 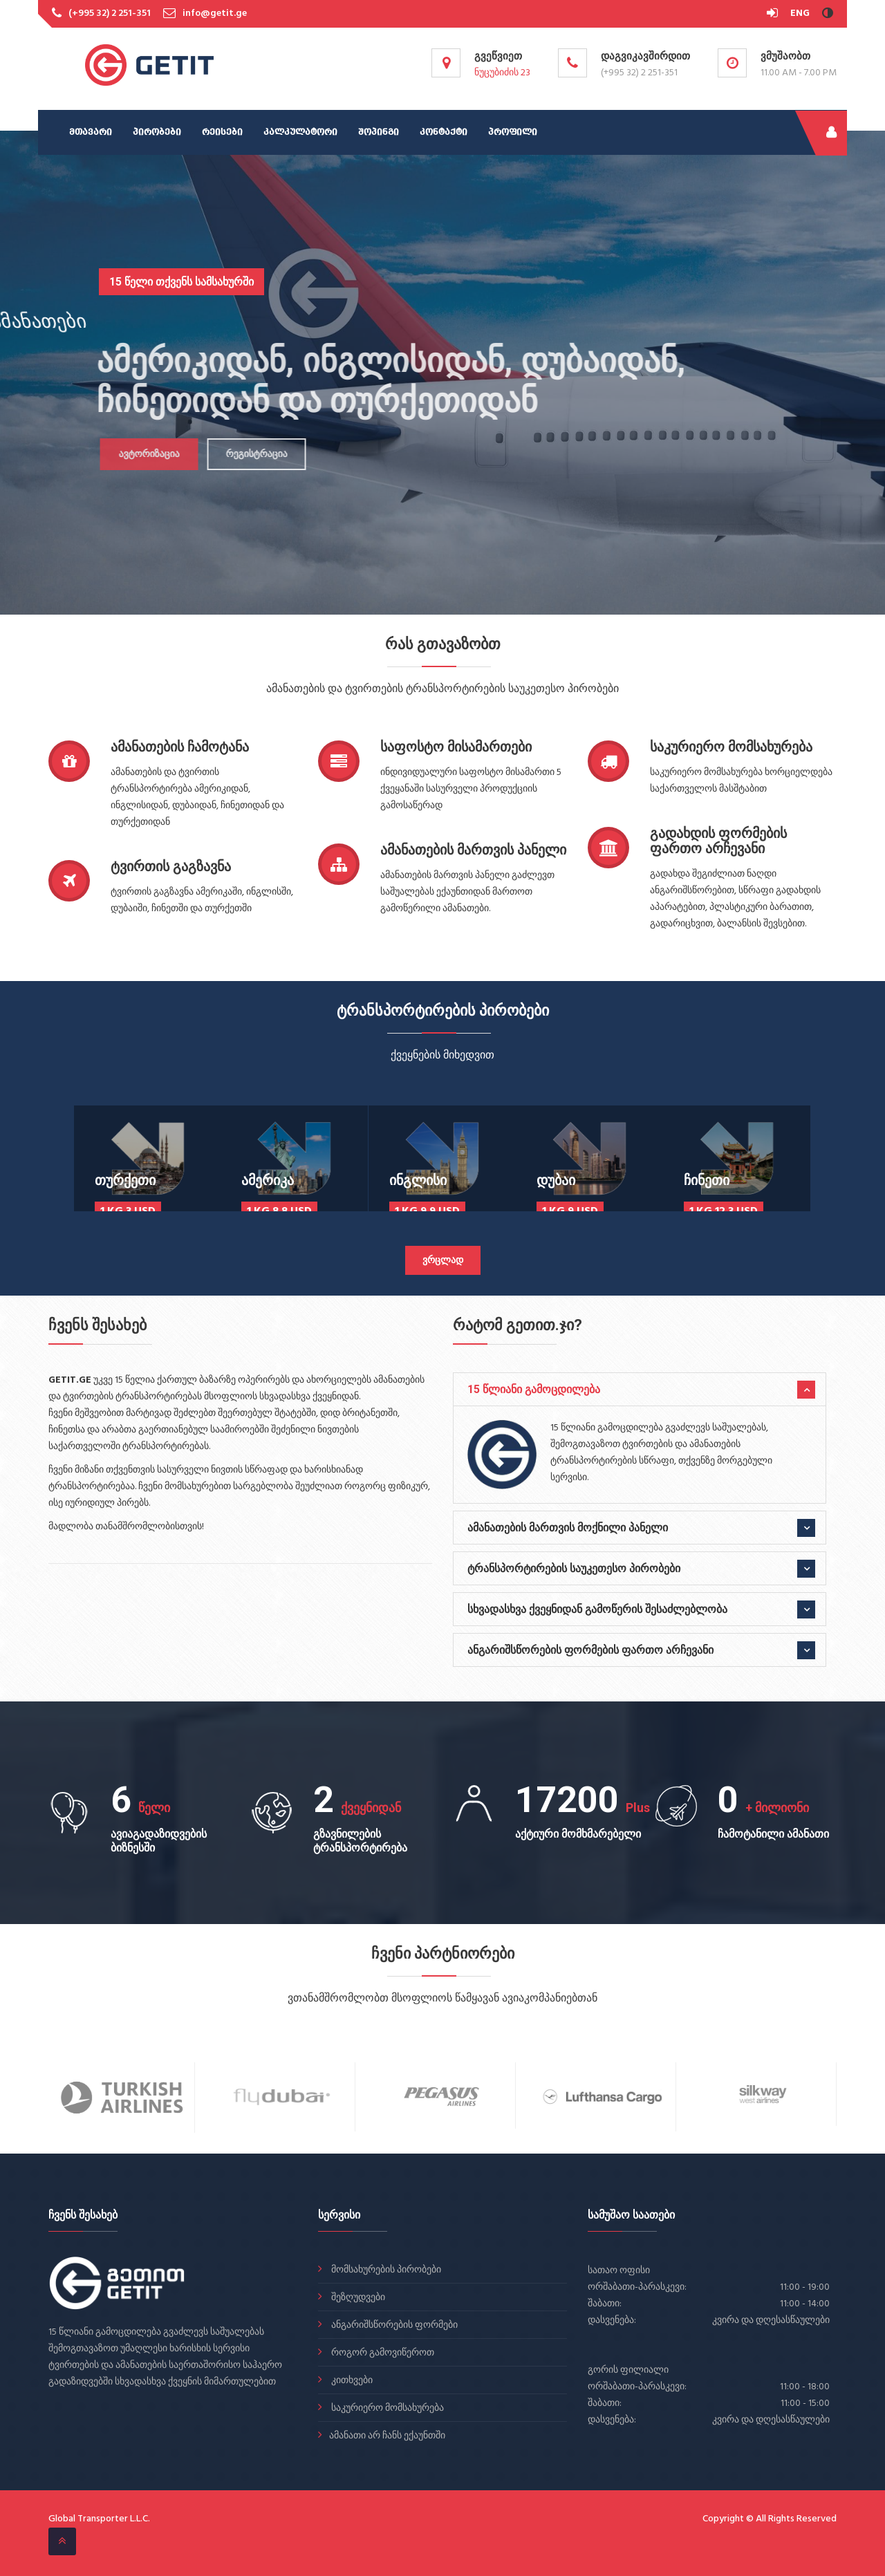 What do you see at coordinates (442, 1261) in the screenshot?
I see `ვრცლად` at bounding box center [442, 1261].